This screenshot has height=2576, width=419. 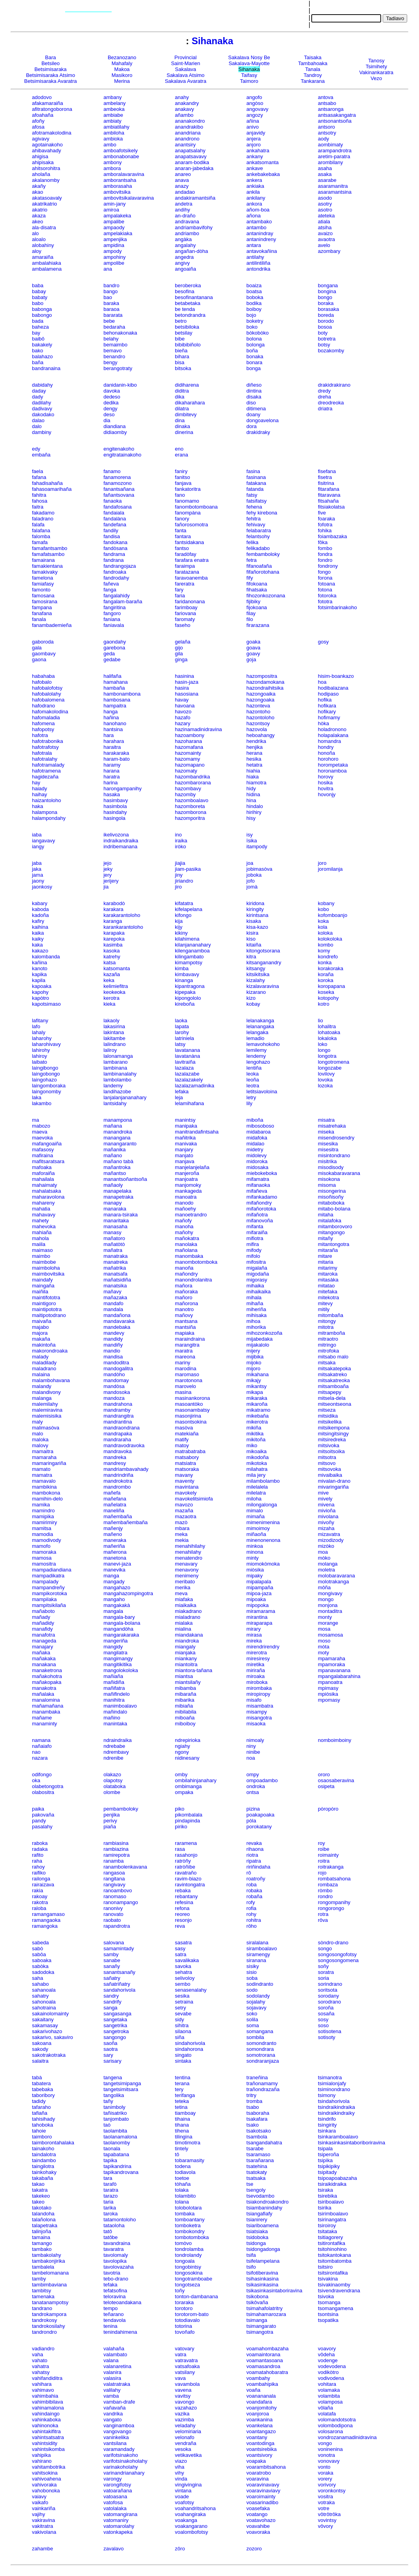 What do you see at coordinates (188, 1191) in the screenshot?
I see `mankageda` at bounding box center [188, 1191].